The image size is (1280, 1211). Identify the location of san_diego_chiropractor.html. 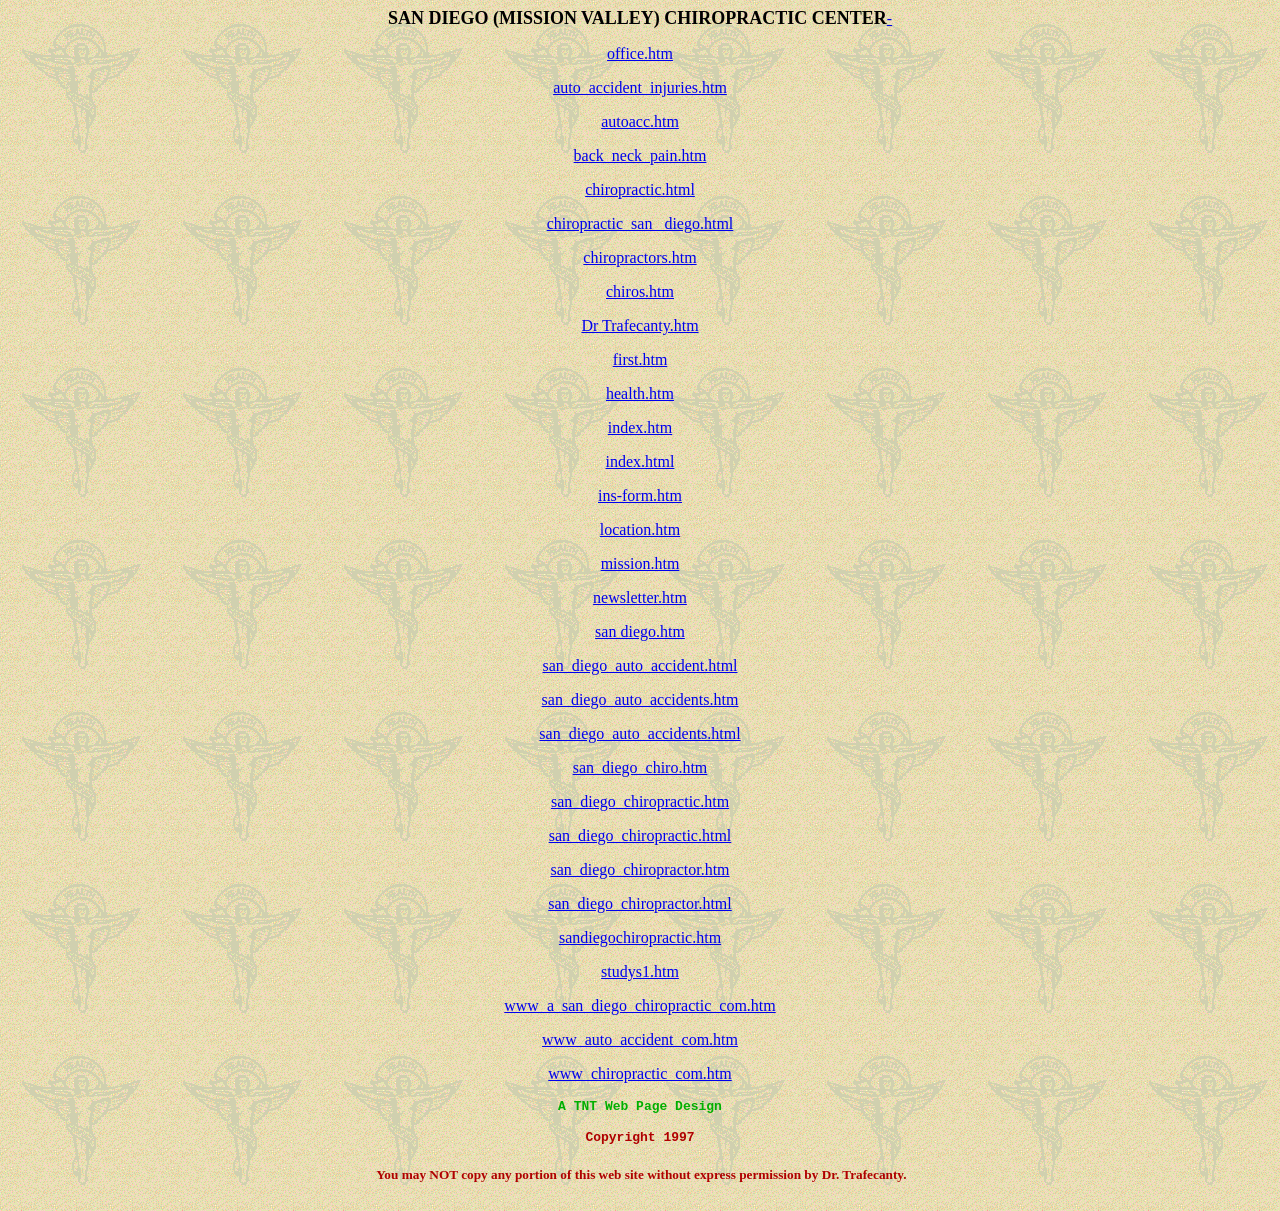
(640, 903).